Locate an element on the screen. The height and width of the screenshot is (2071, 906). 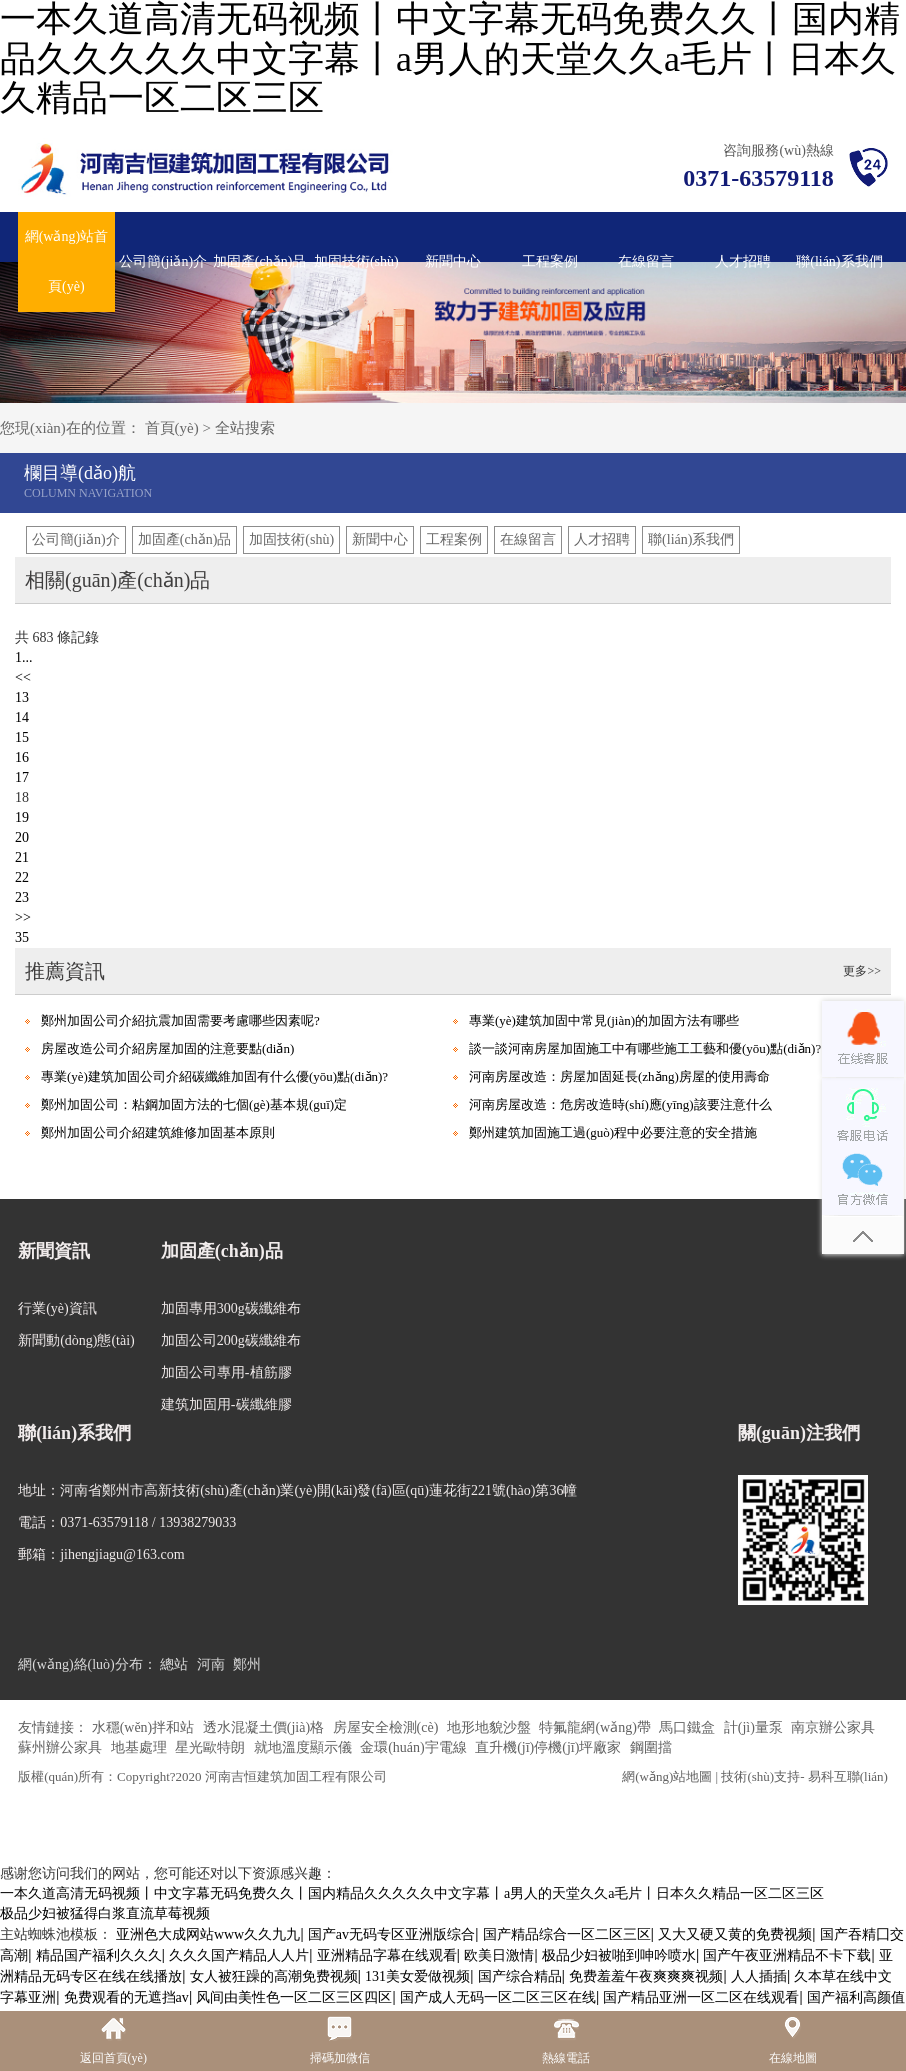
房屋安全檢測(cè) is located at coordinates (387, 1727).